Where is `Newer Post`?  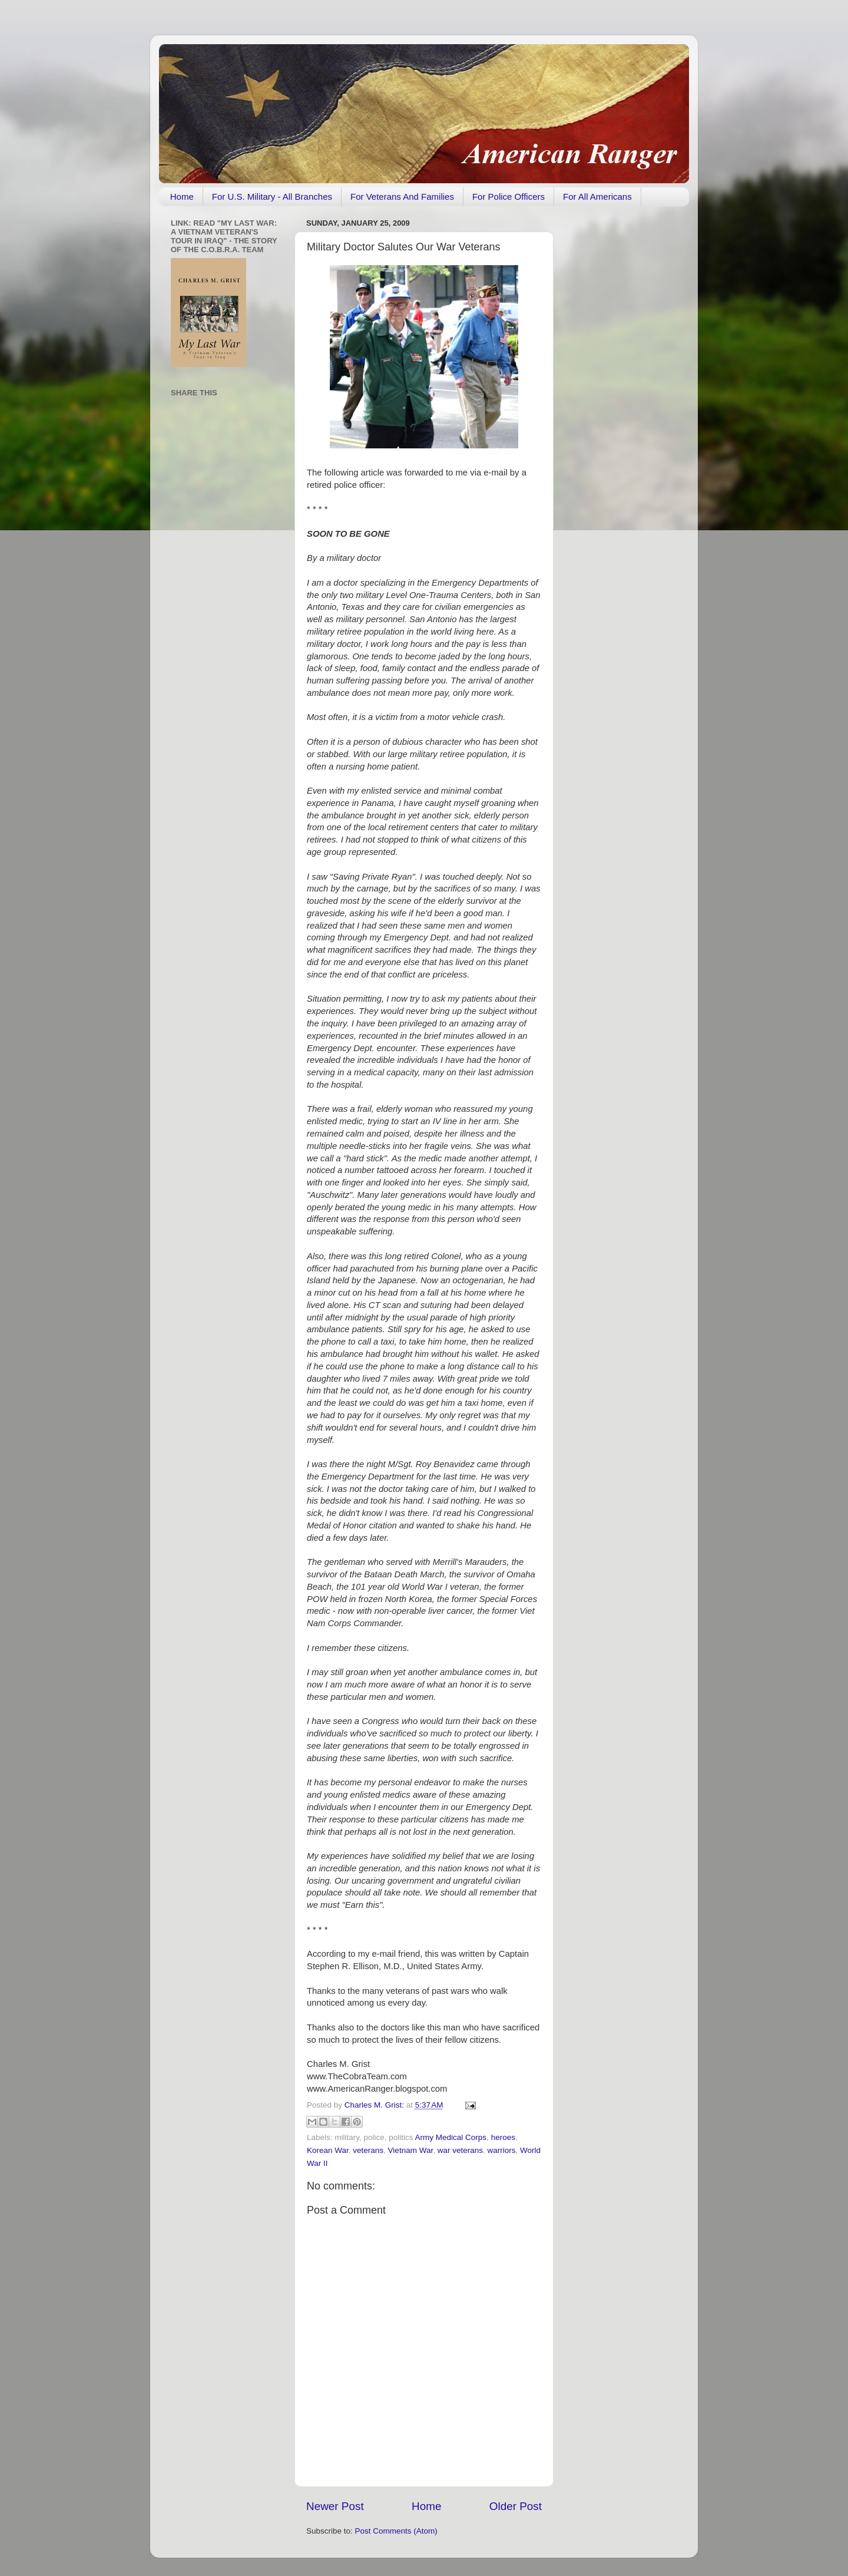 Newer Post is located at coordinates (335, 2506).